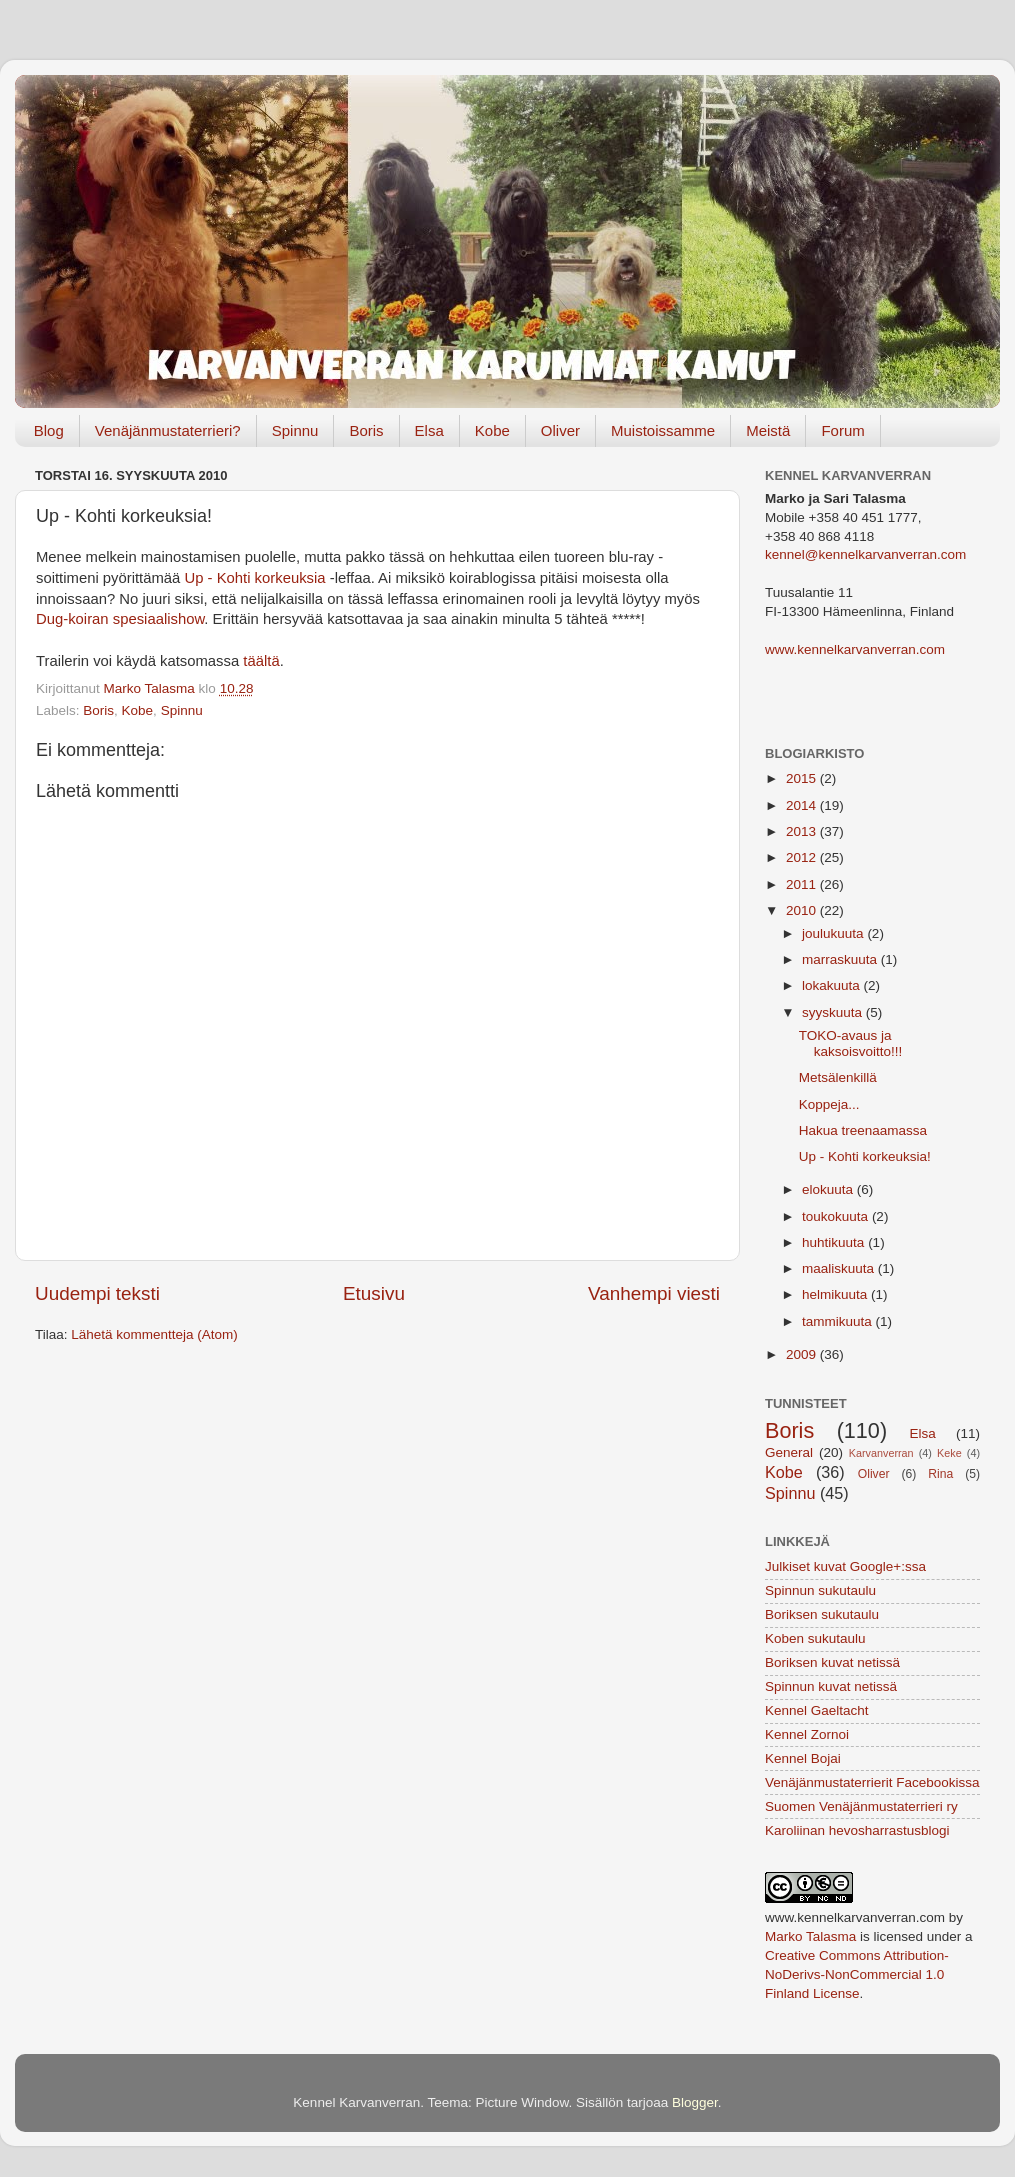  Describe the element at coordinates (845, 1566) in the screenshot. I see `Julkiset kuvat Google+:ssa` at that location.